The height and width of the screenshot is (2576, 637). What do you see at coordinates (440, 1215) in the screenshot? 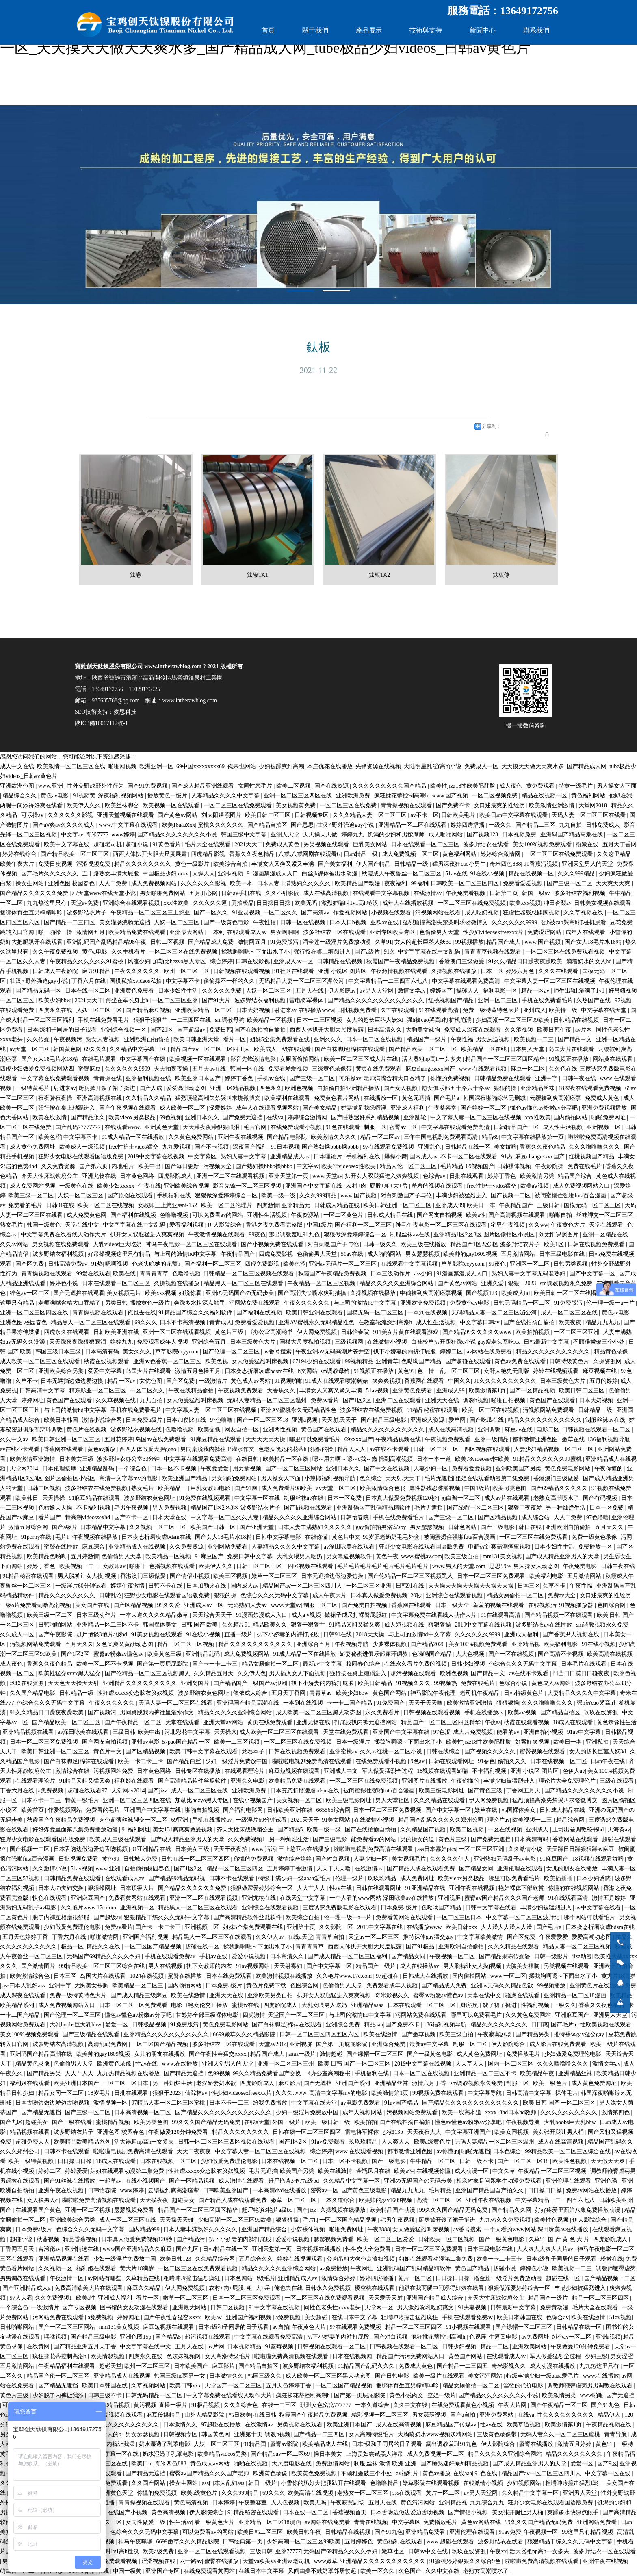
I see `国产网友自拍视频` at bounding box center [440, 1215].